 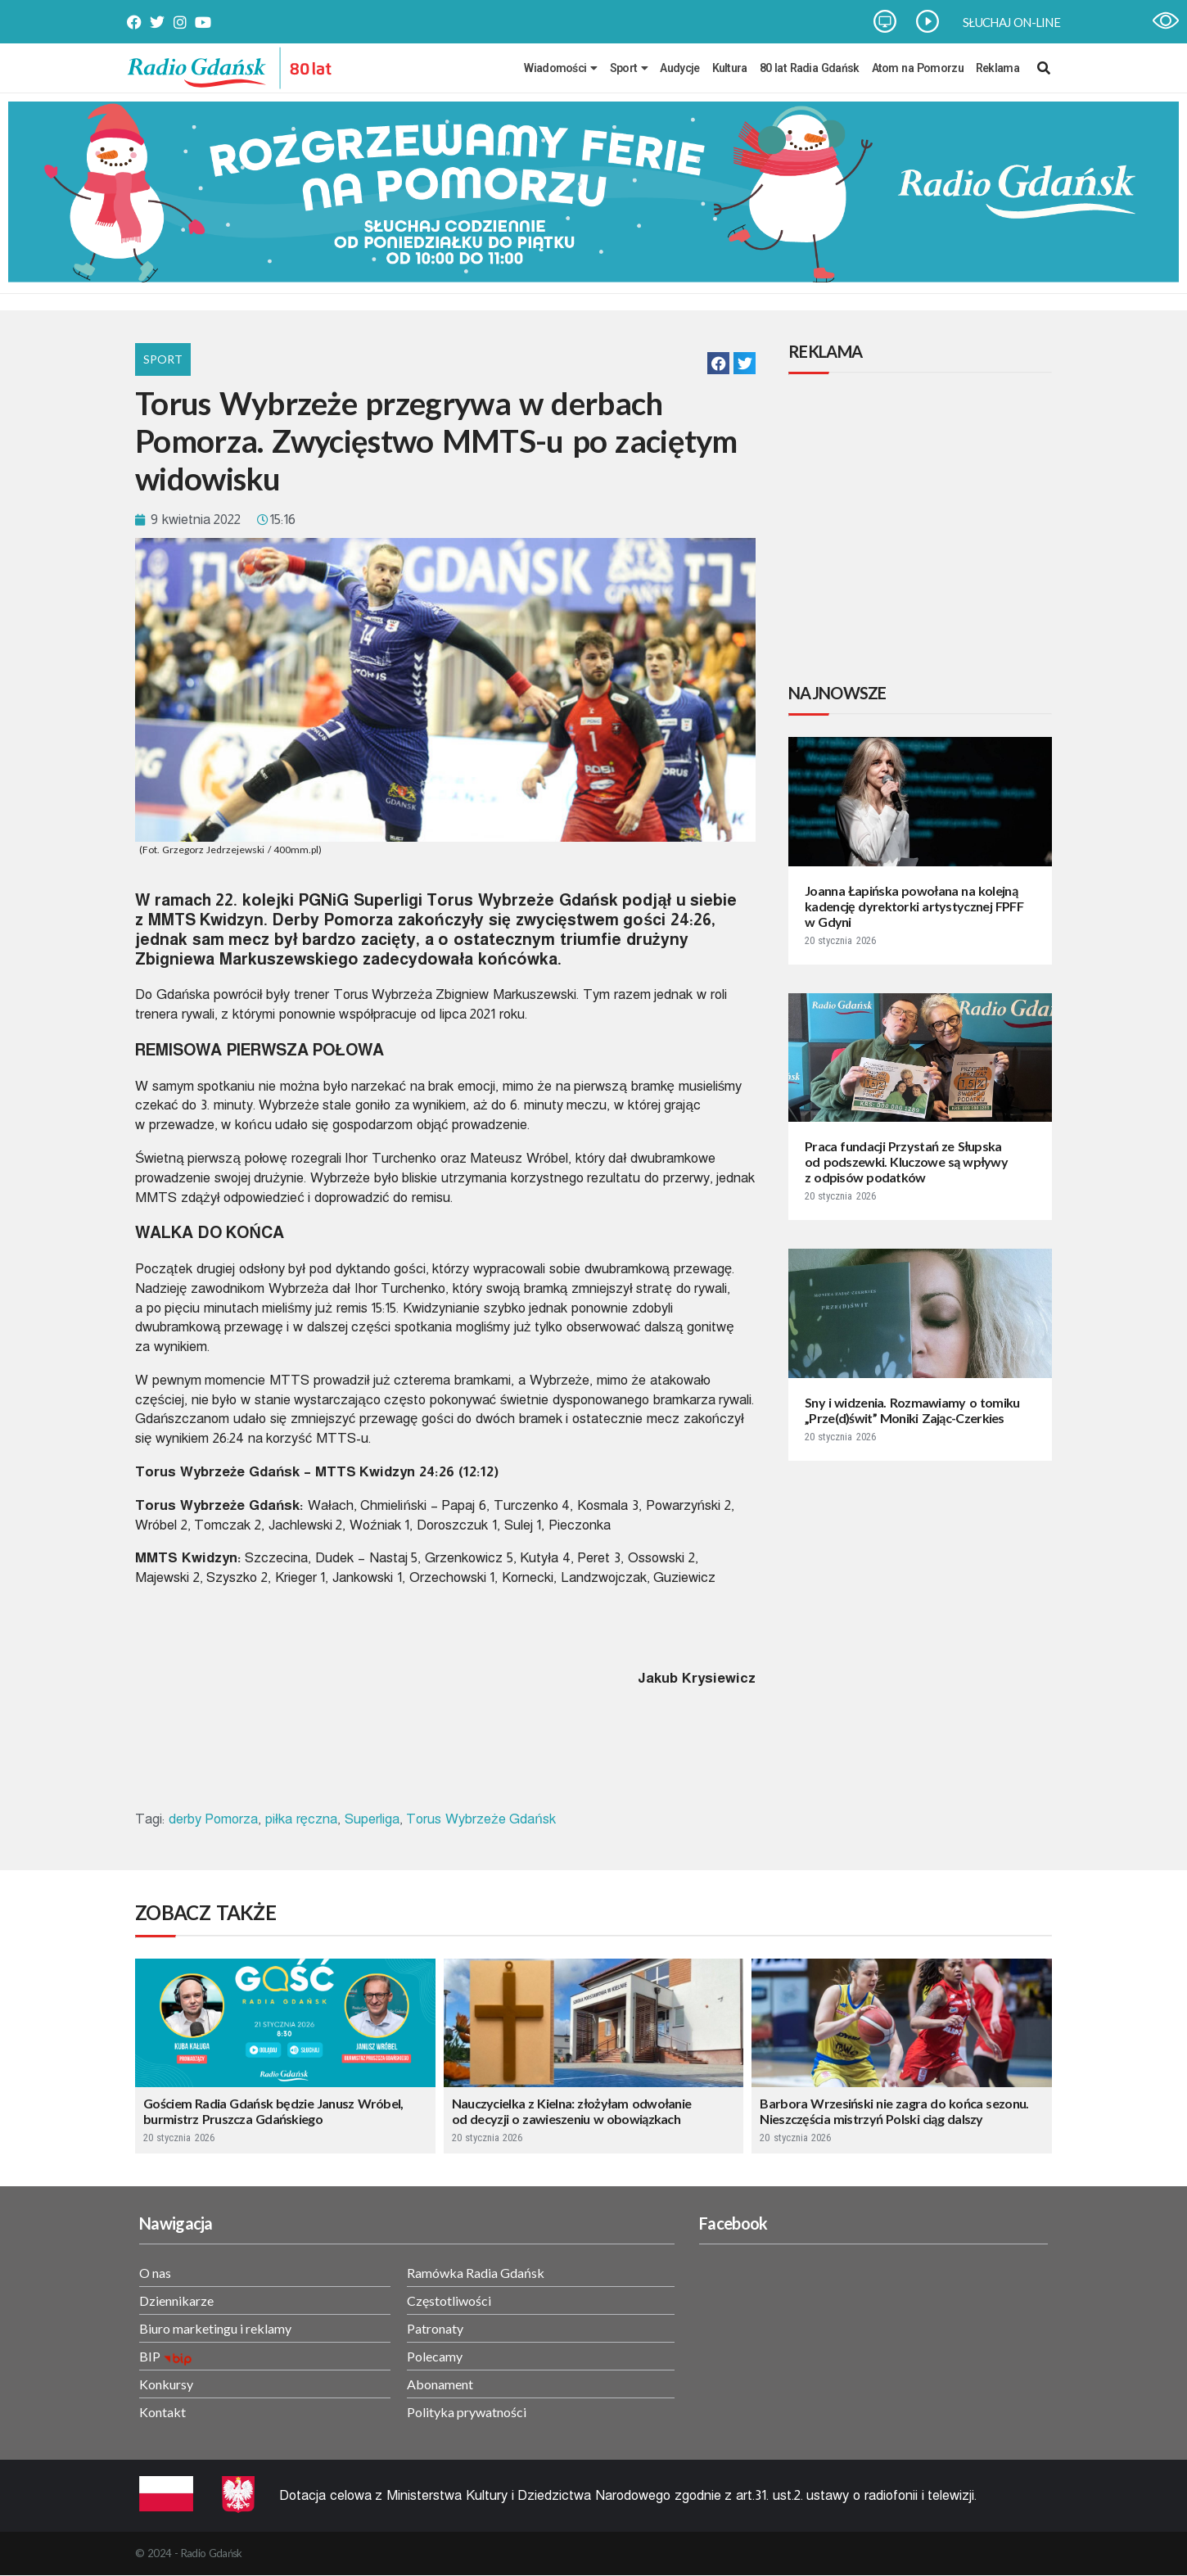 I want to click on Reklama, so click(x=997, y=68).